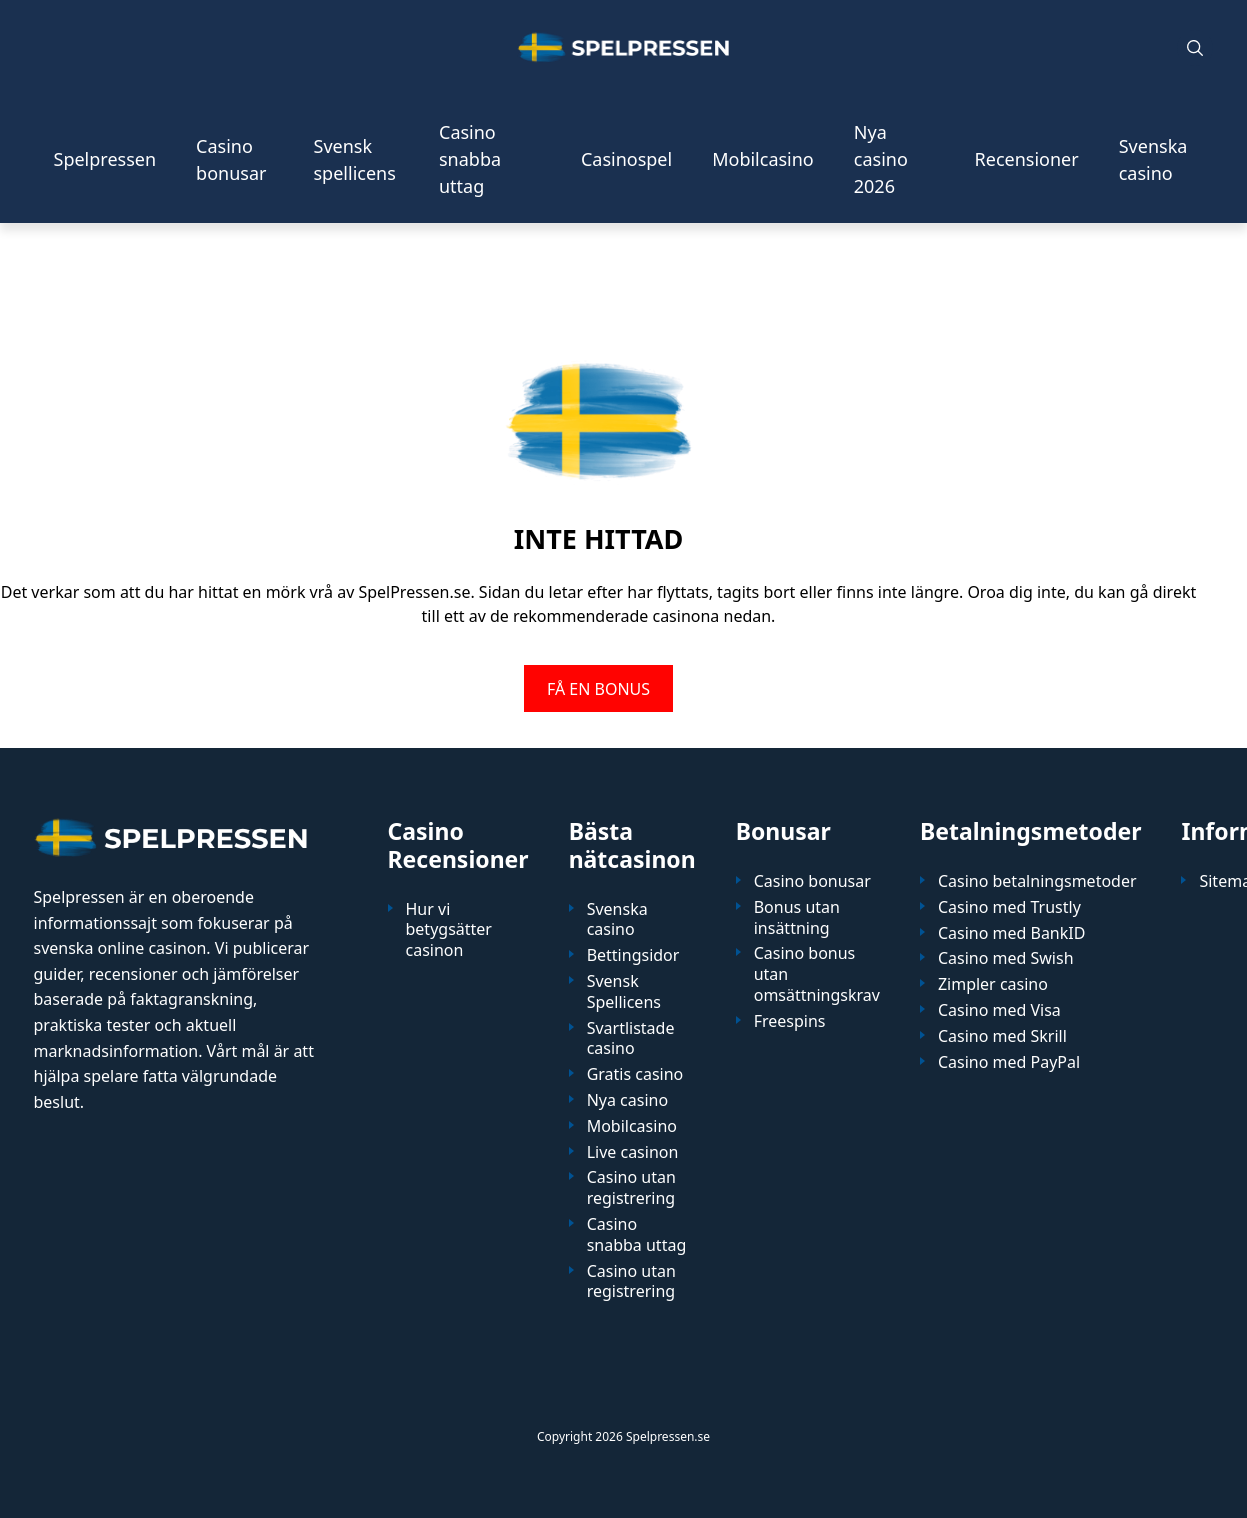 The image size is (1247, 1518). What do you see at coordinates (1002, 1036) in the screenshot?
I see `Casino med Skrill` at bounding box center [1002, 1036].